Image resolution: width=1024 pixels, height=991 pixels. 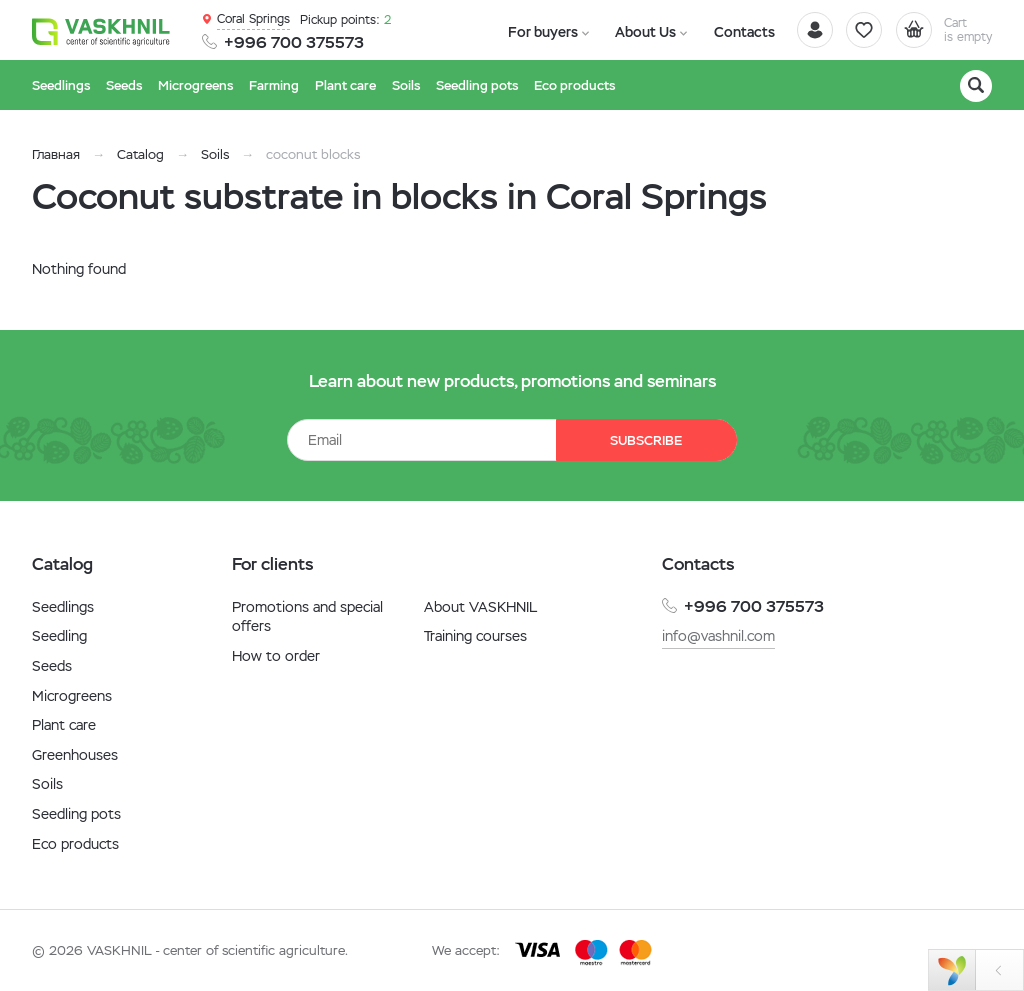 I want to click on Subscribe, so click(x=642, y=440).